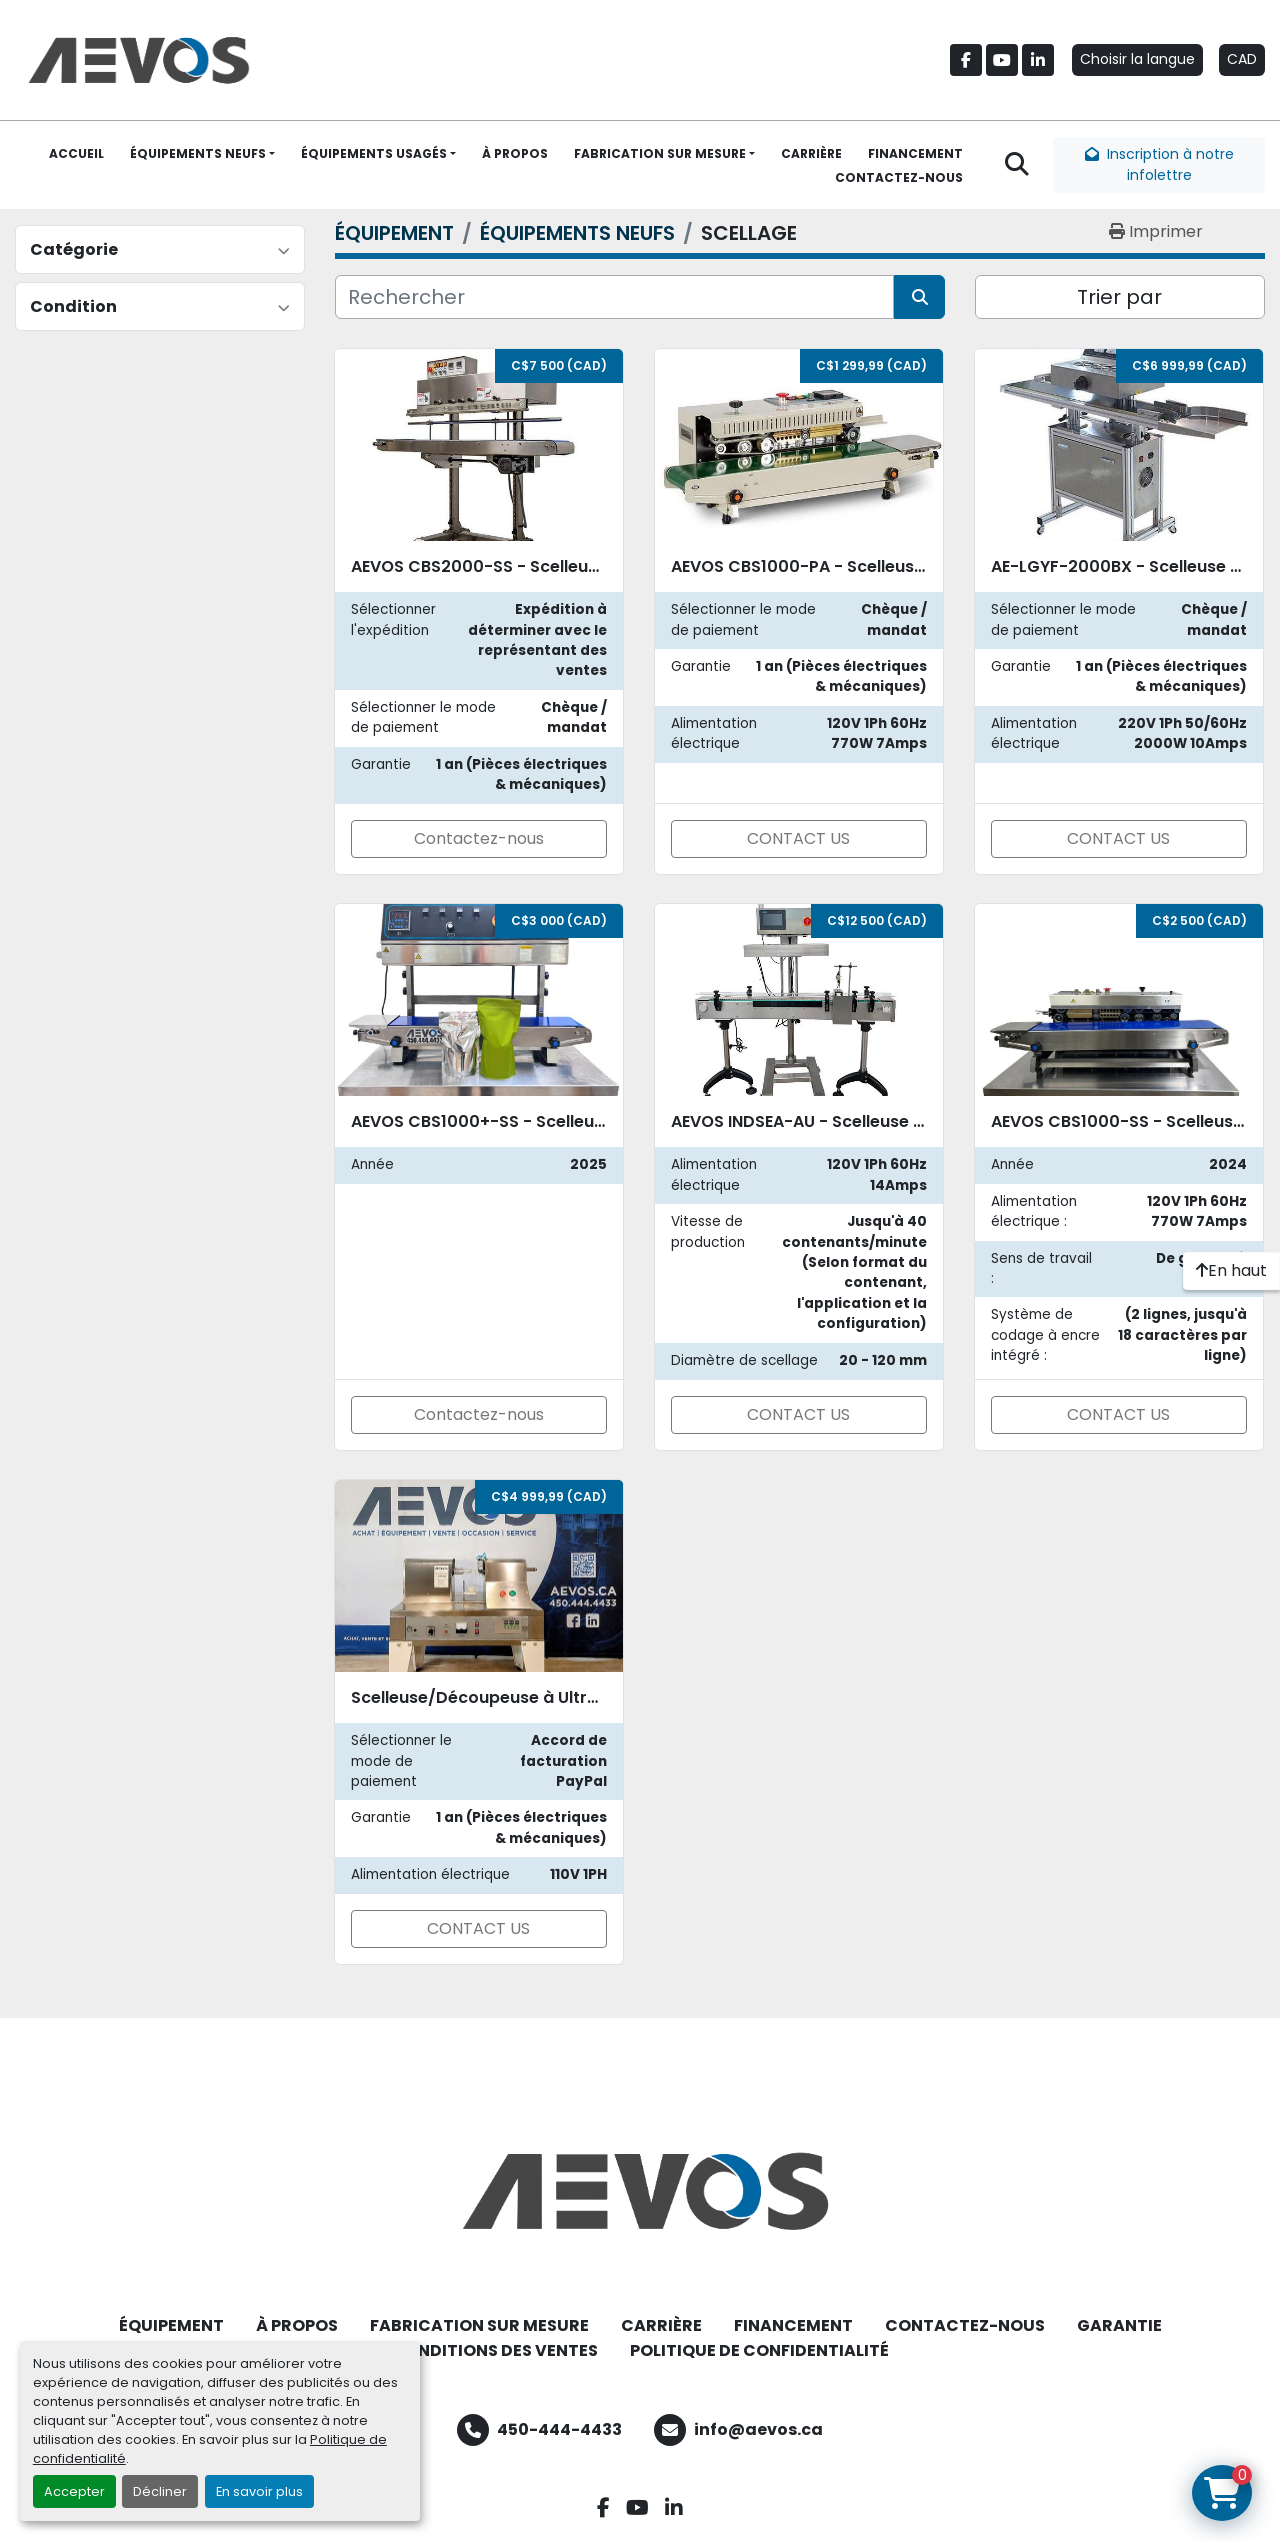 The height and width of the screenshot is (2541, 1280). Describe the element at coordinates (495, 2350) in the screenshot. I see `CONDITIONS DES VENTES` at that location.